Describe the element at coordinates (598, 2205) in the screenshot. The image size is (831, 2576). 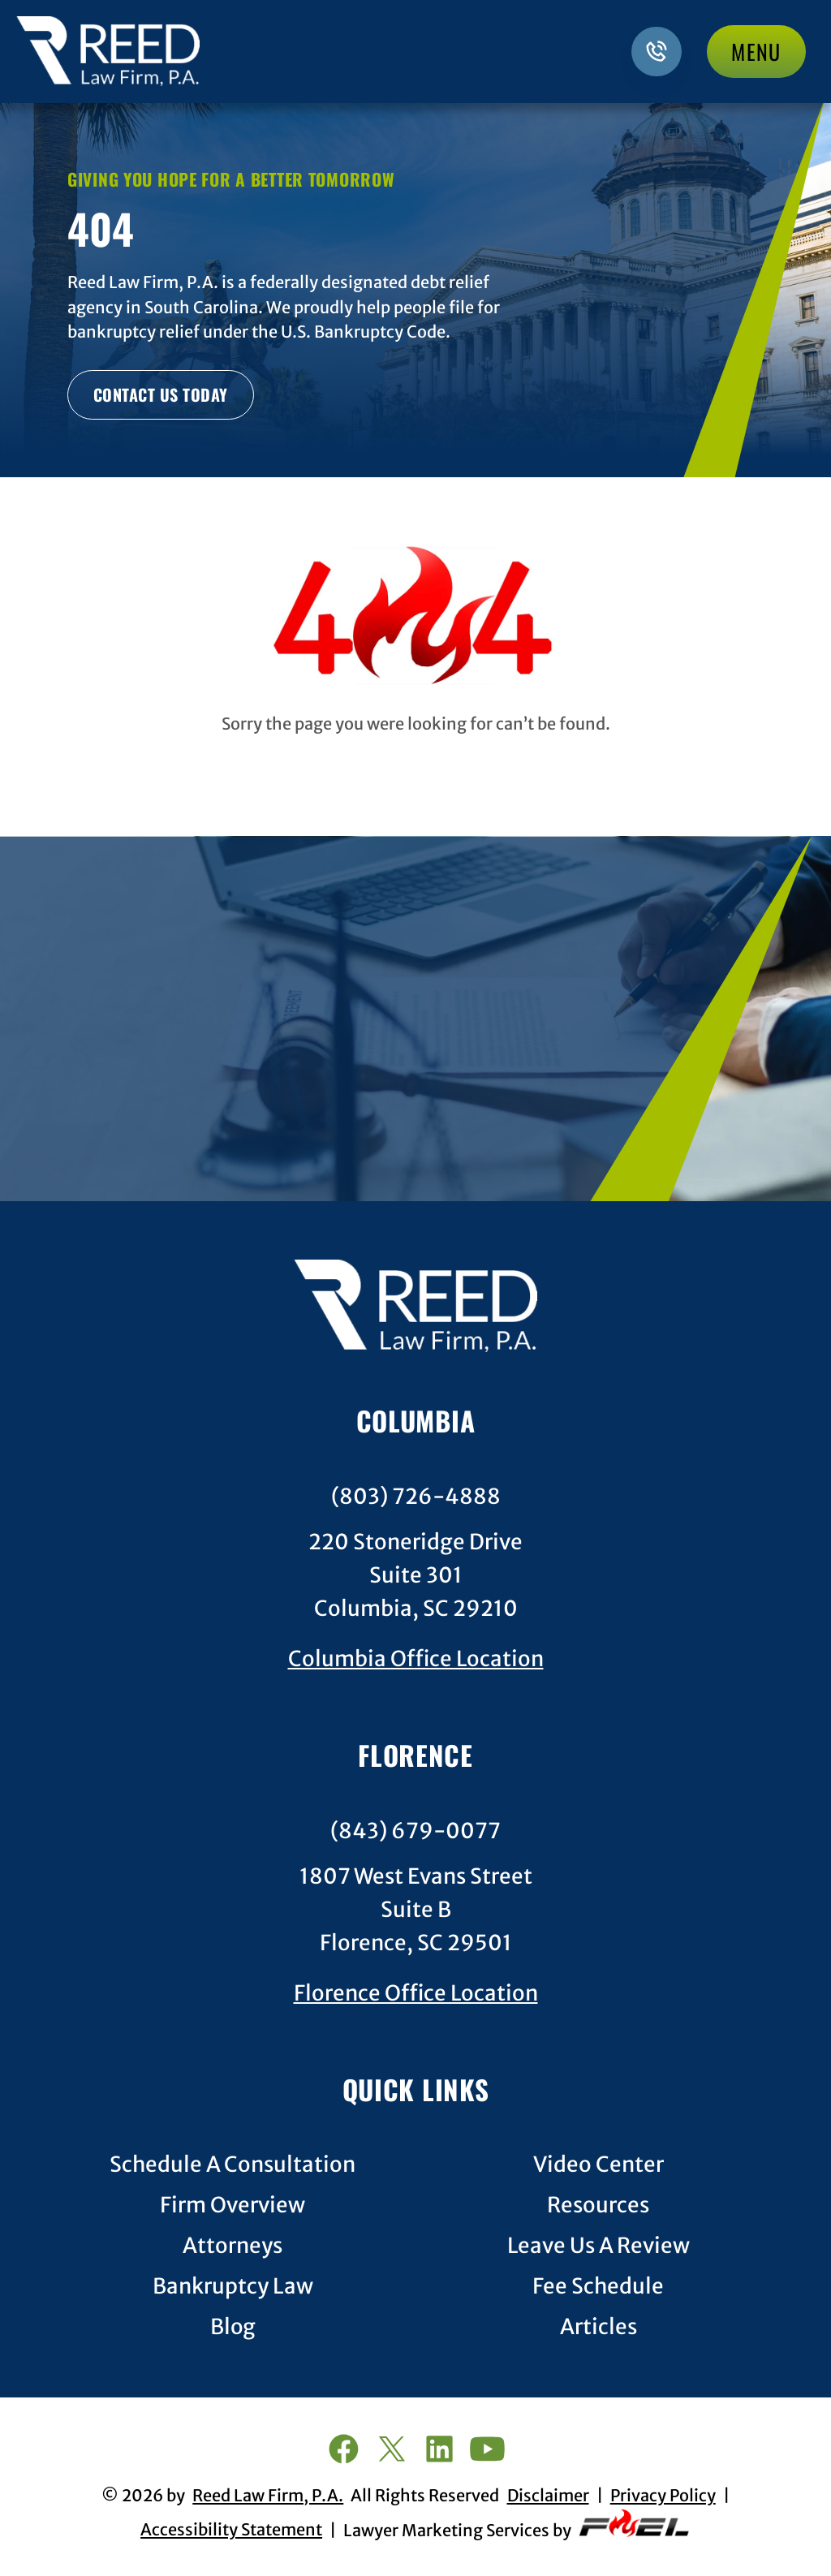
I see `Resources` at that location.